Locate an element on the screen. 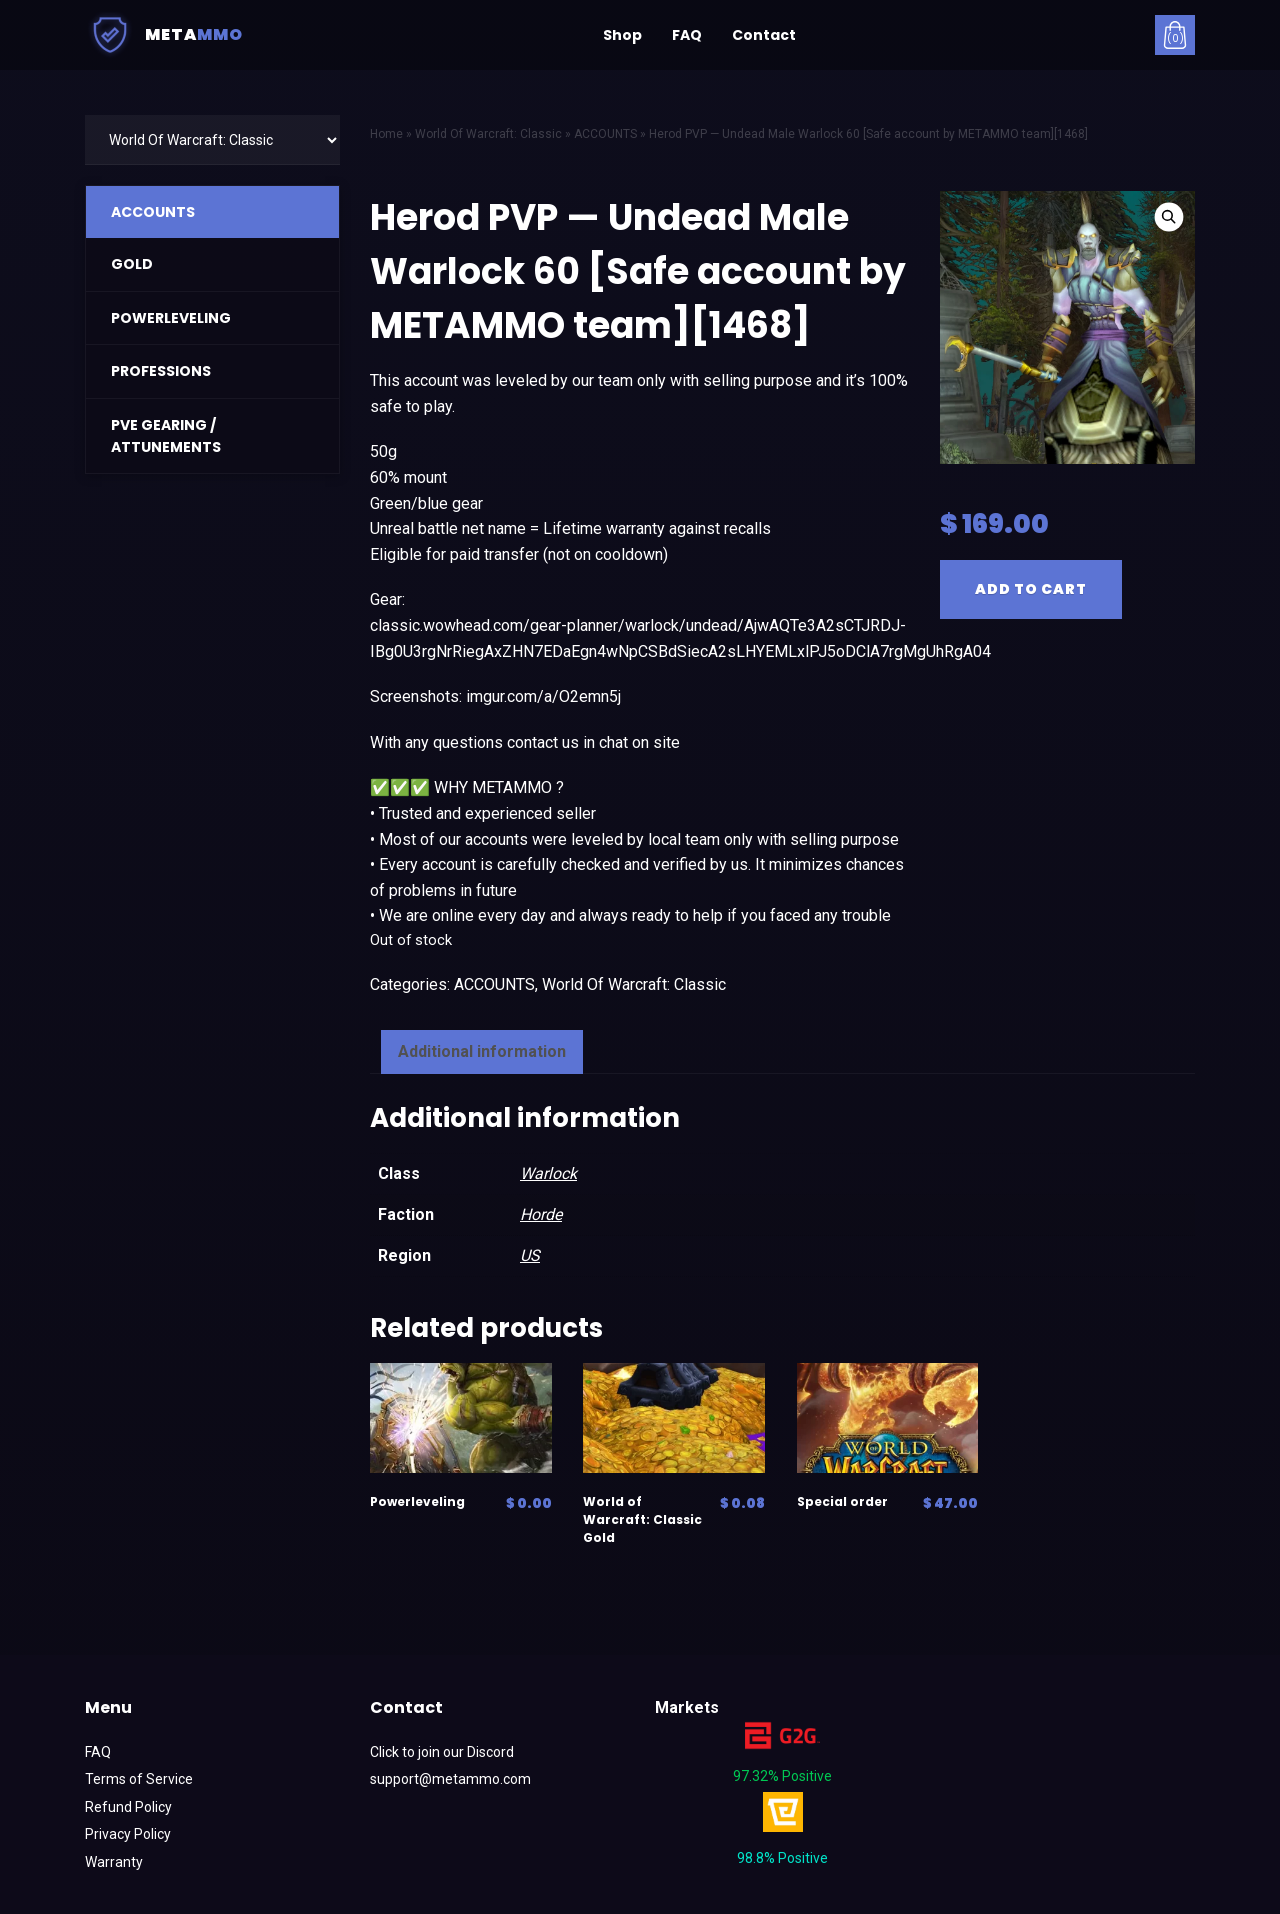 Image resolution: width=1280 pixels, height=1914 pixels. Contact is located at coordinates (764, 35).